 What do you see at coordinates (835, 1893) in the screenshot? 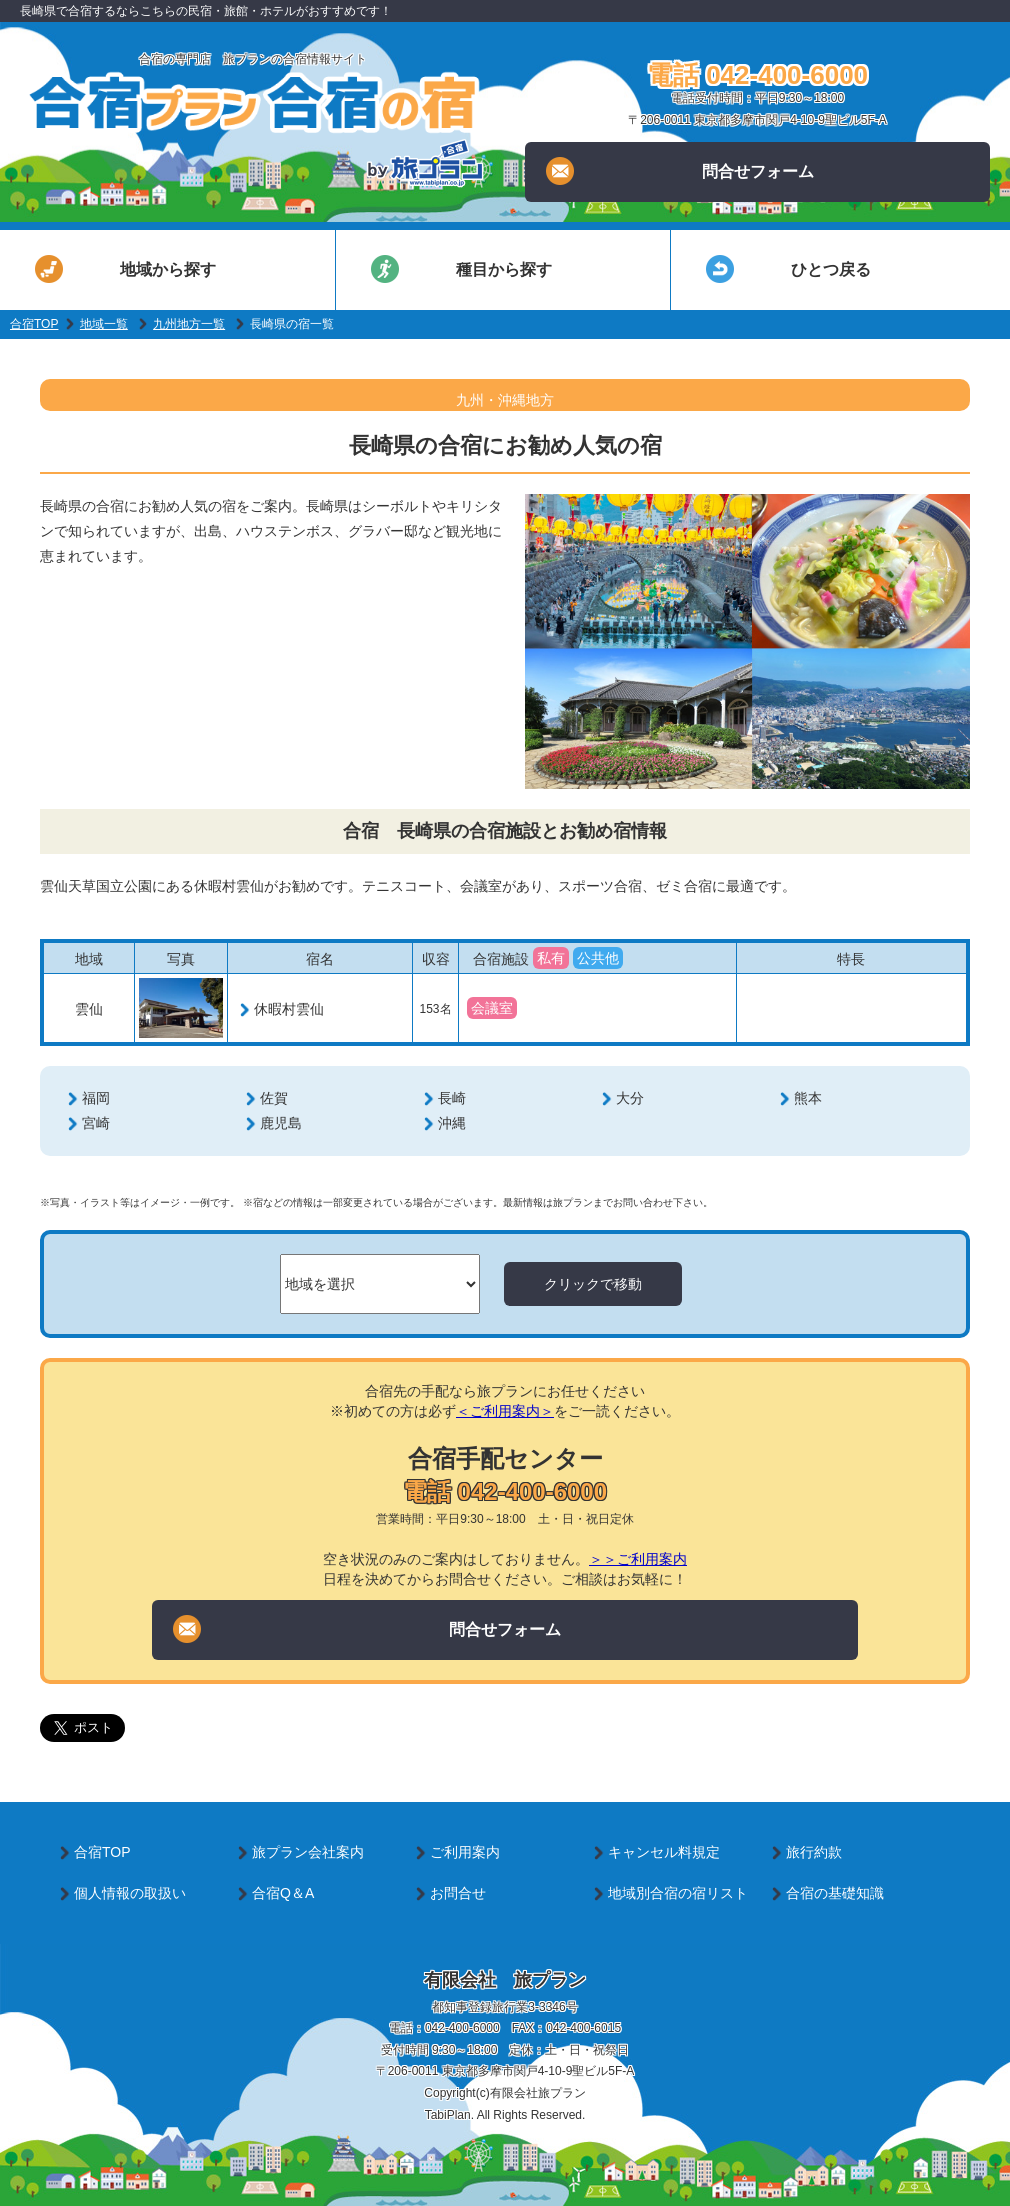
I see `合宿の基礎知識` at bounding box center [835, 1893].